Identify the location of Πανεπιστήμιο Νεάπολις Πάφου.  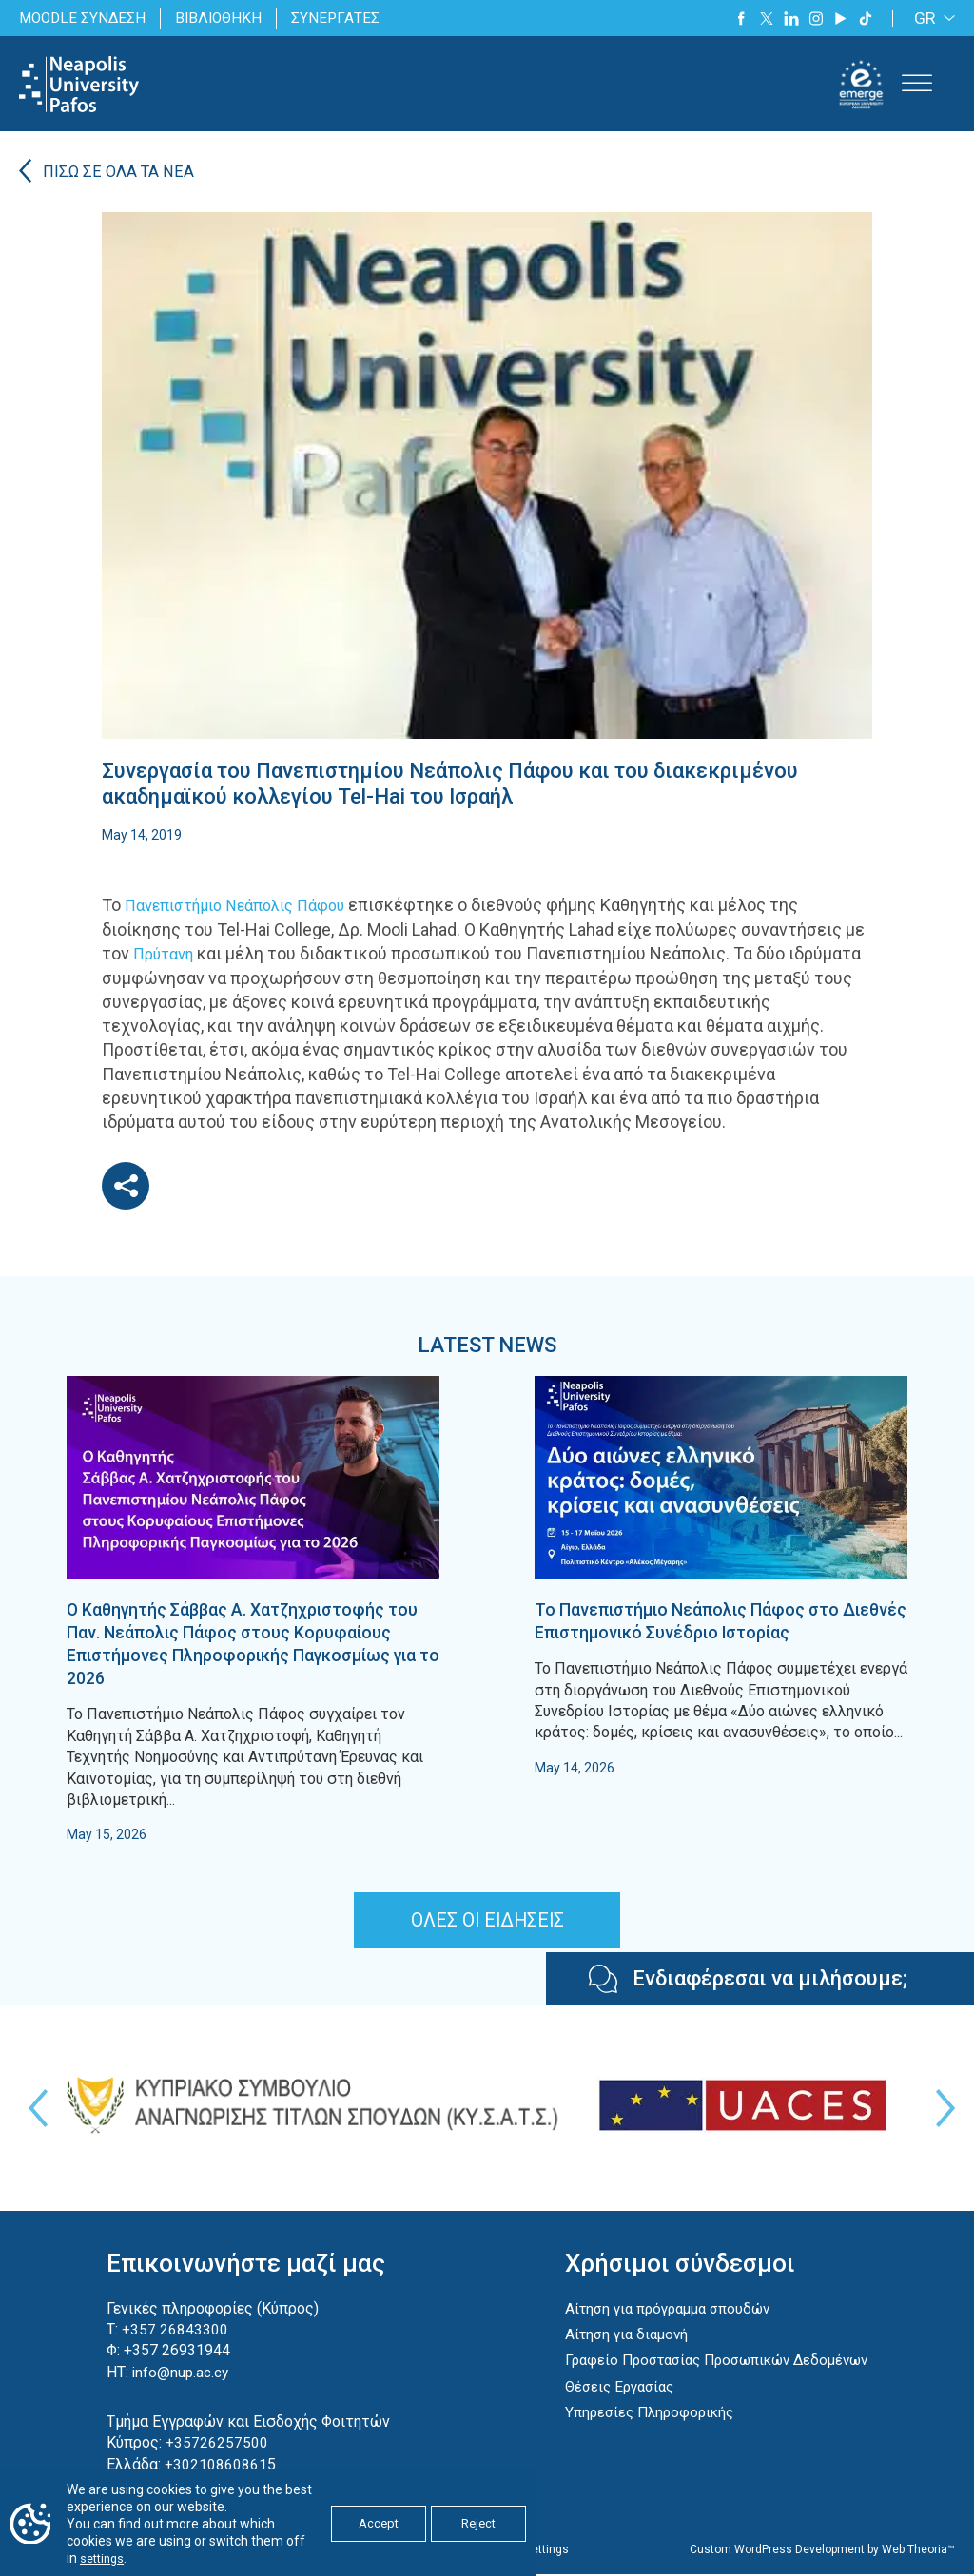
(248, 907).